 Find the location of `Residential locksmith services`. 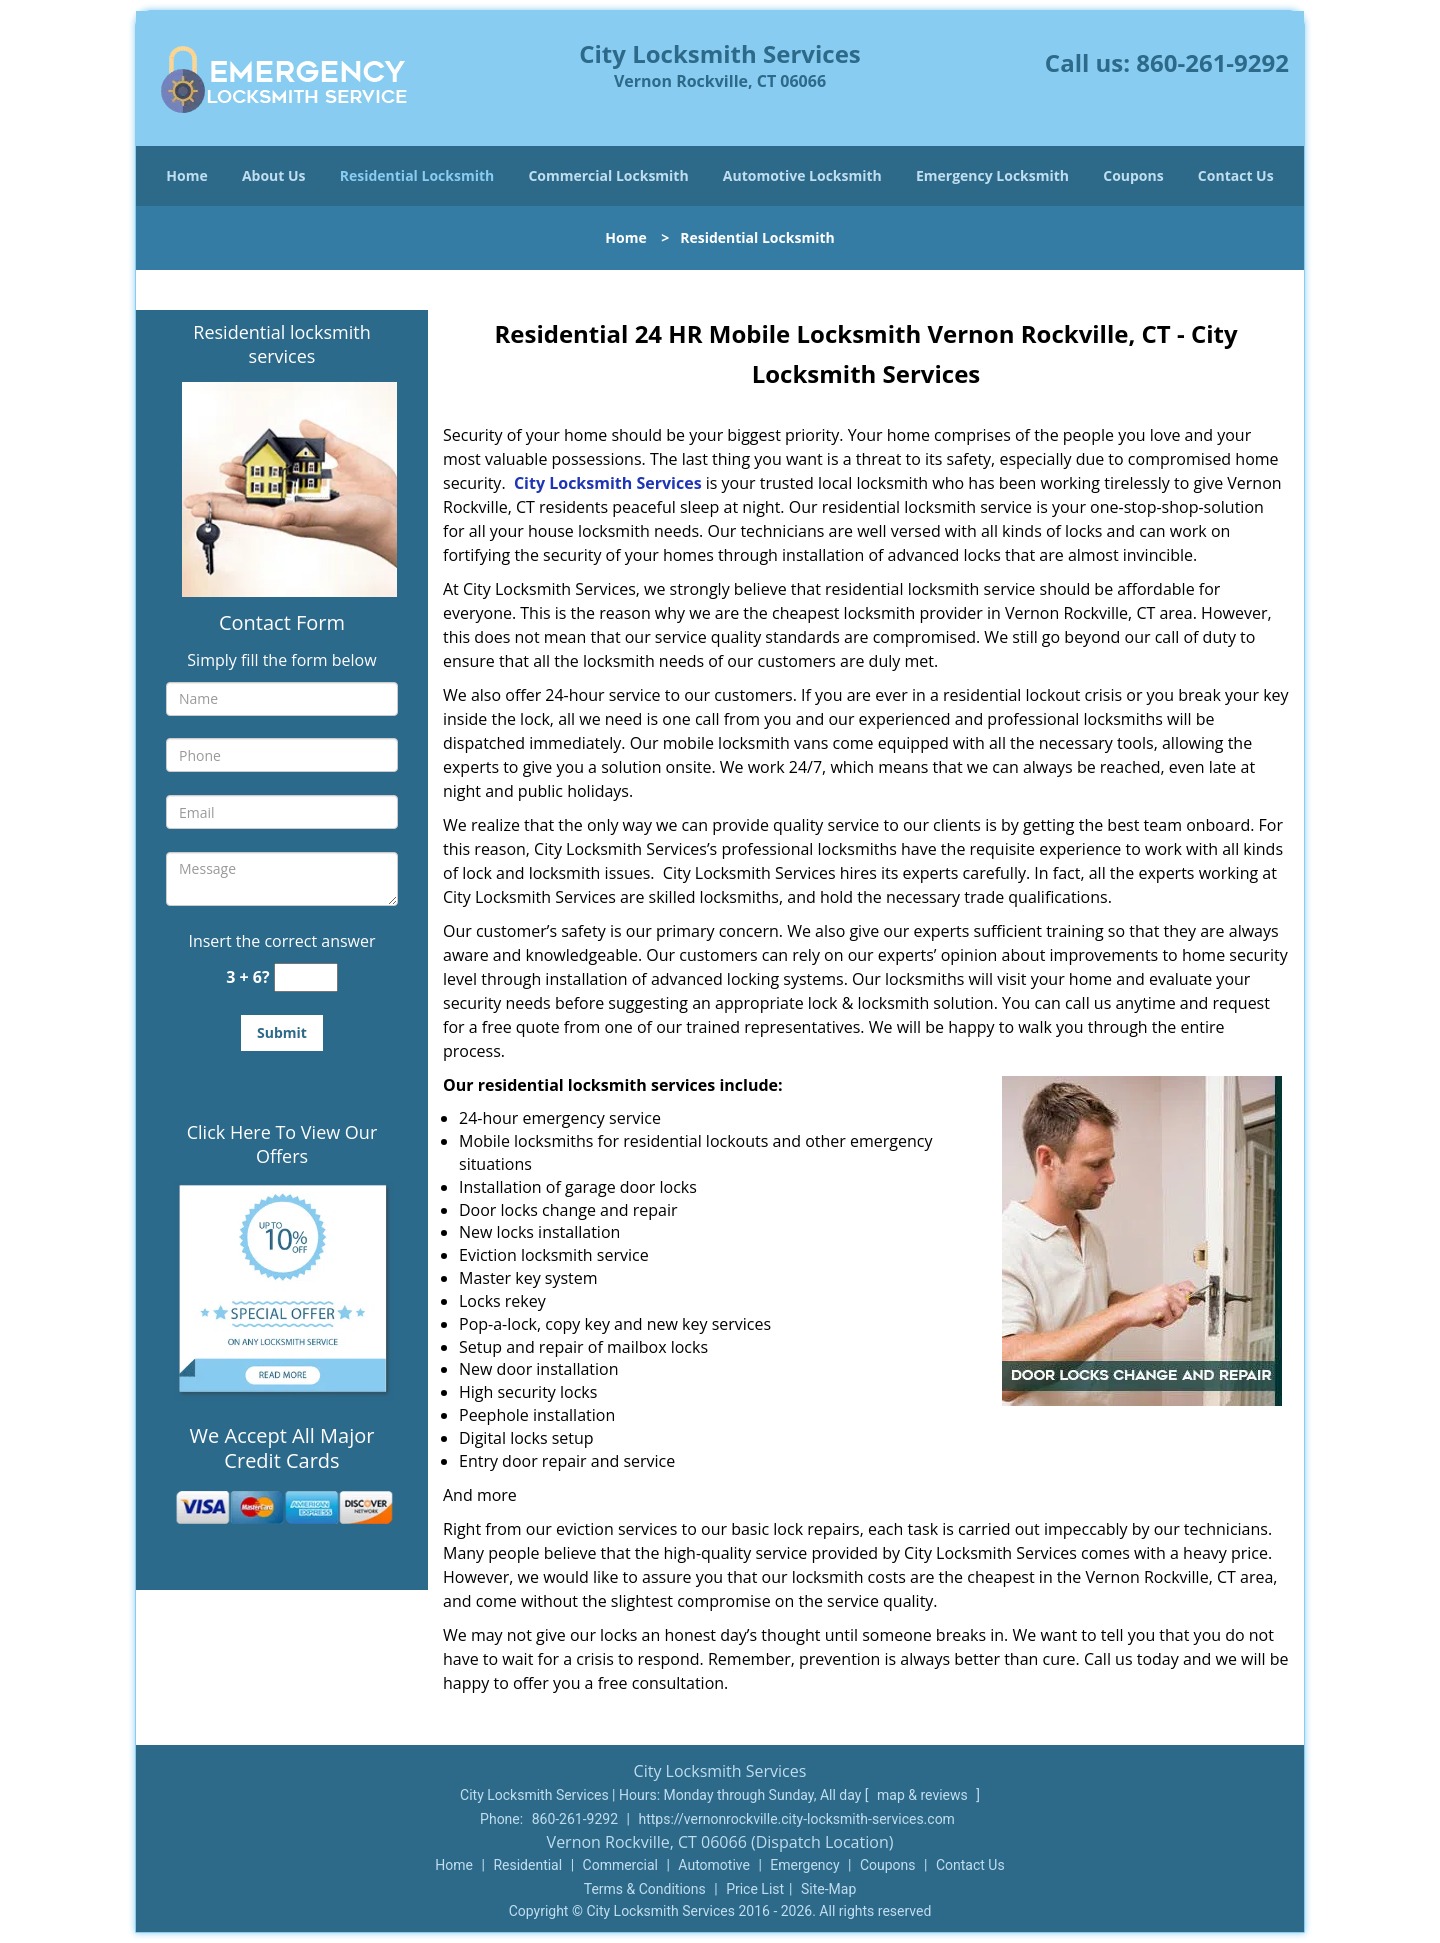

Residential locksmith services is located at coordinates (281, 344).